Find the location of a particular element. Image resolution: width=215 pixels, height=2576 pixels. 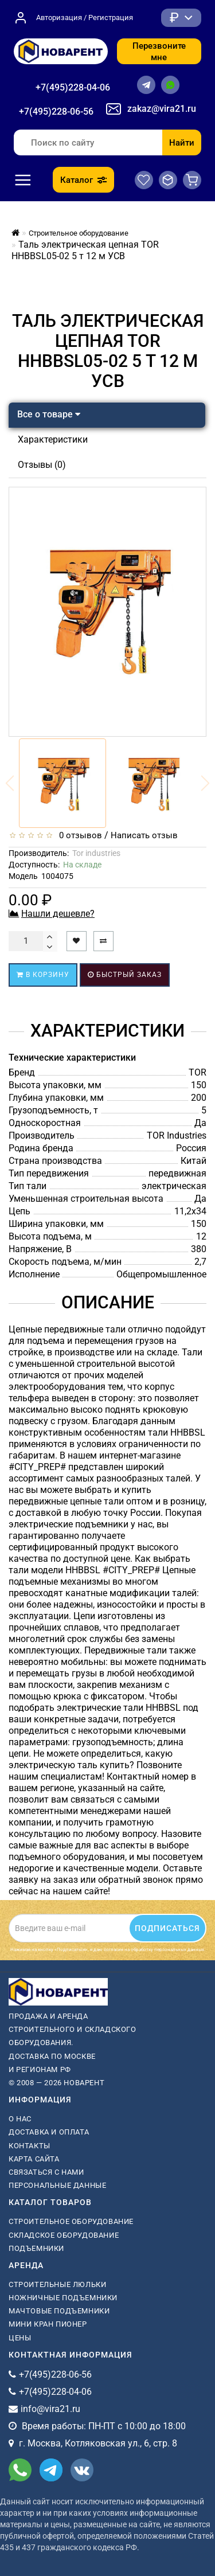

Доставка и оплата is located at coordinates (49, 2132).